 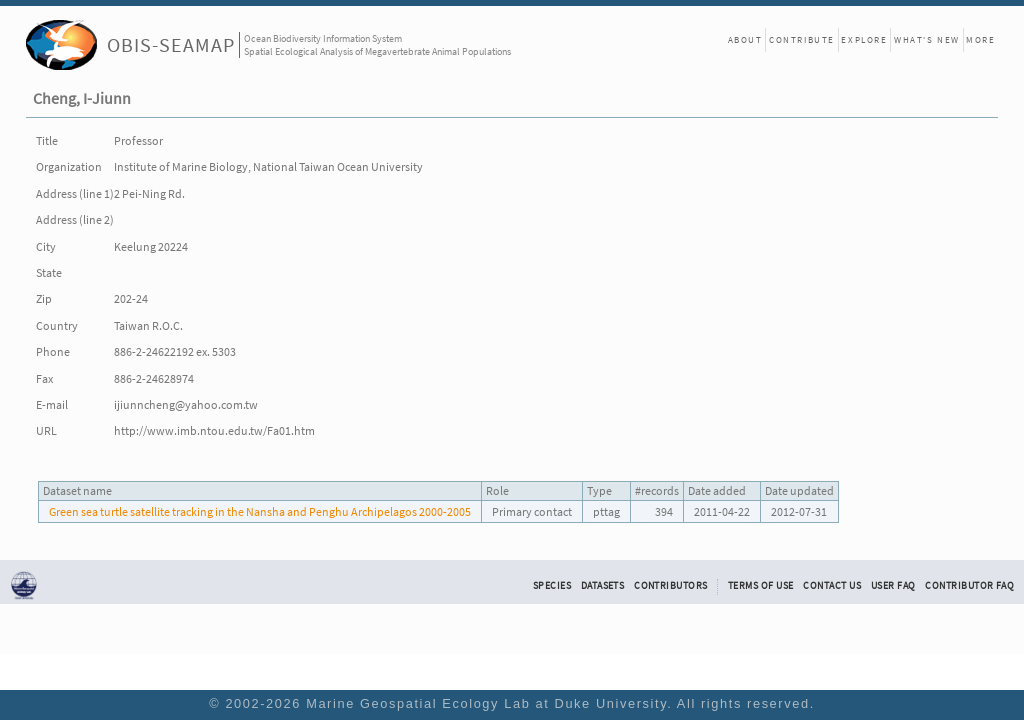 I want to click on More, so click(x=980, y=39).